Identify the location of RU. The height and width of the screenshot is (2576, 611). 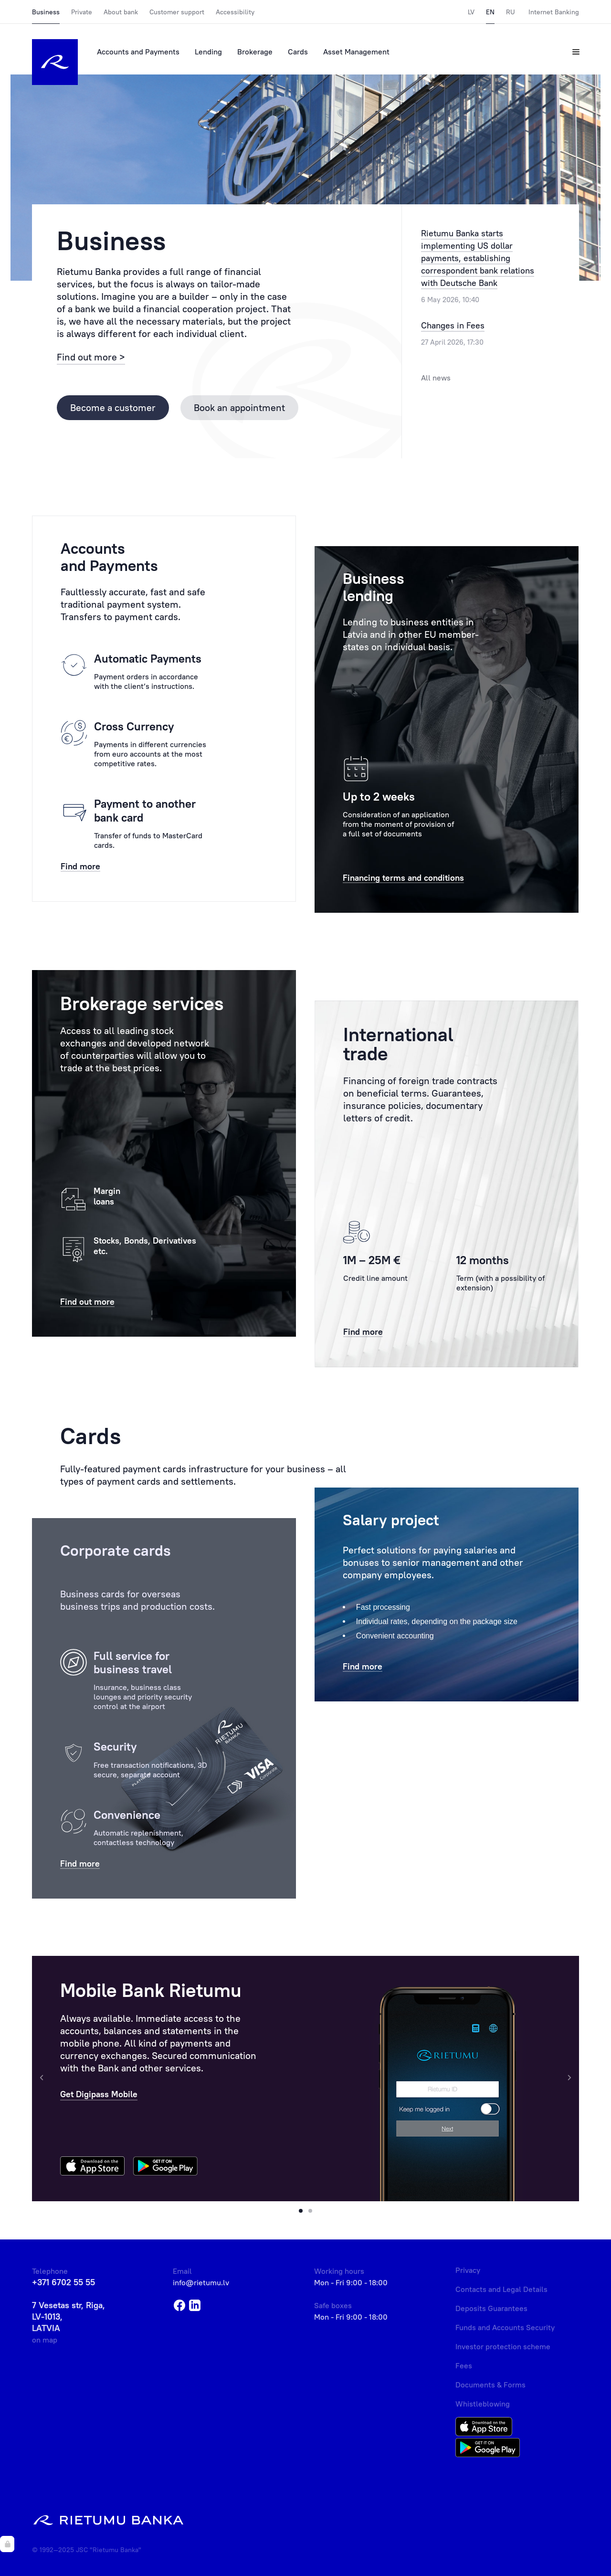
(510, 12).